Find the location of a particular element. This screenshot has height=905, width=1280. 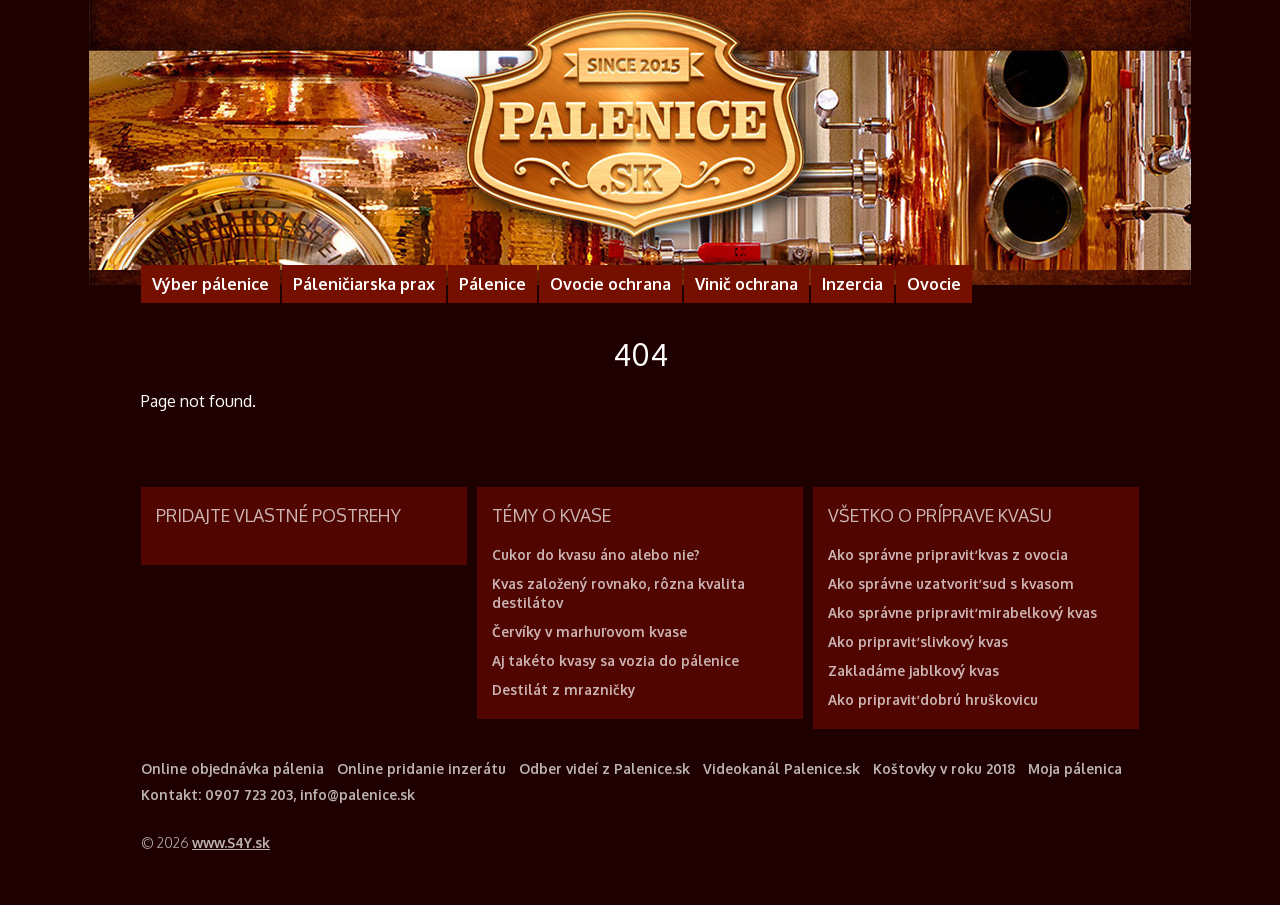

Ako správne pripraviť mirabelkový kvas is located at coordinates (962, 612).